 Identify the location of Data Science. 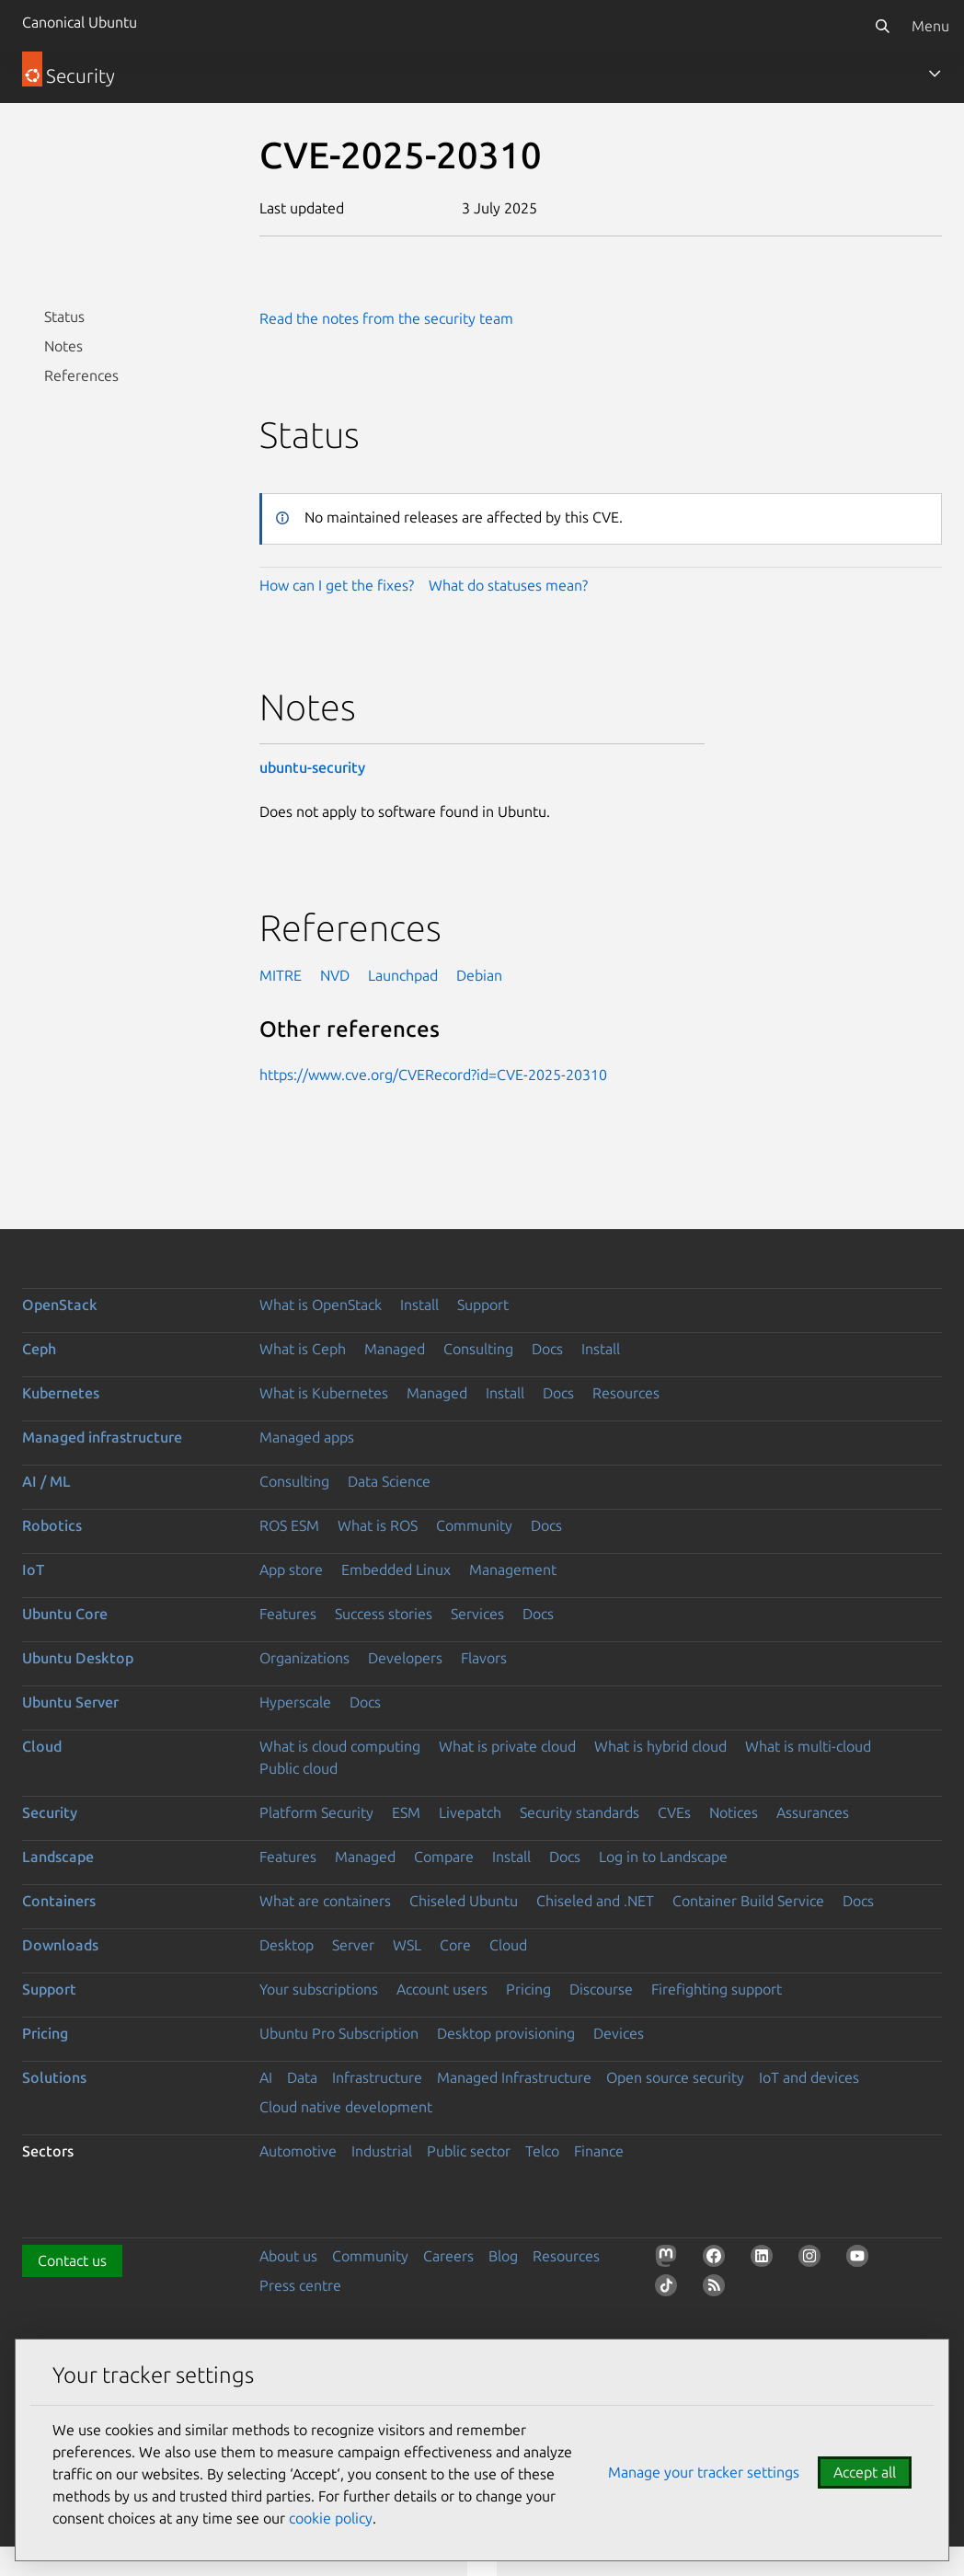
(389, 1481).